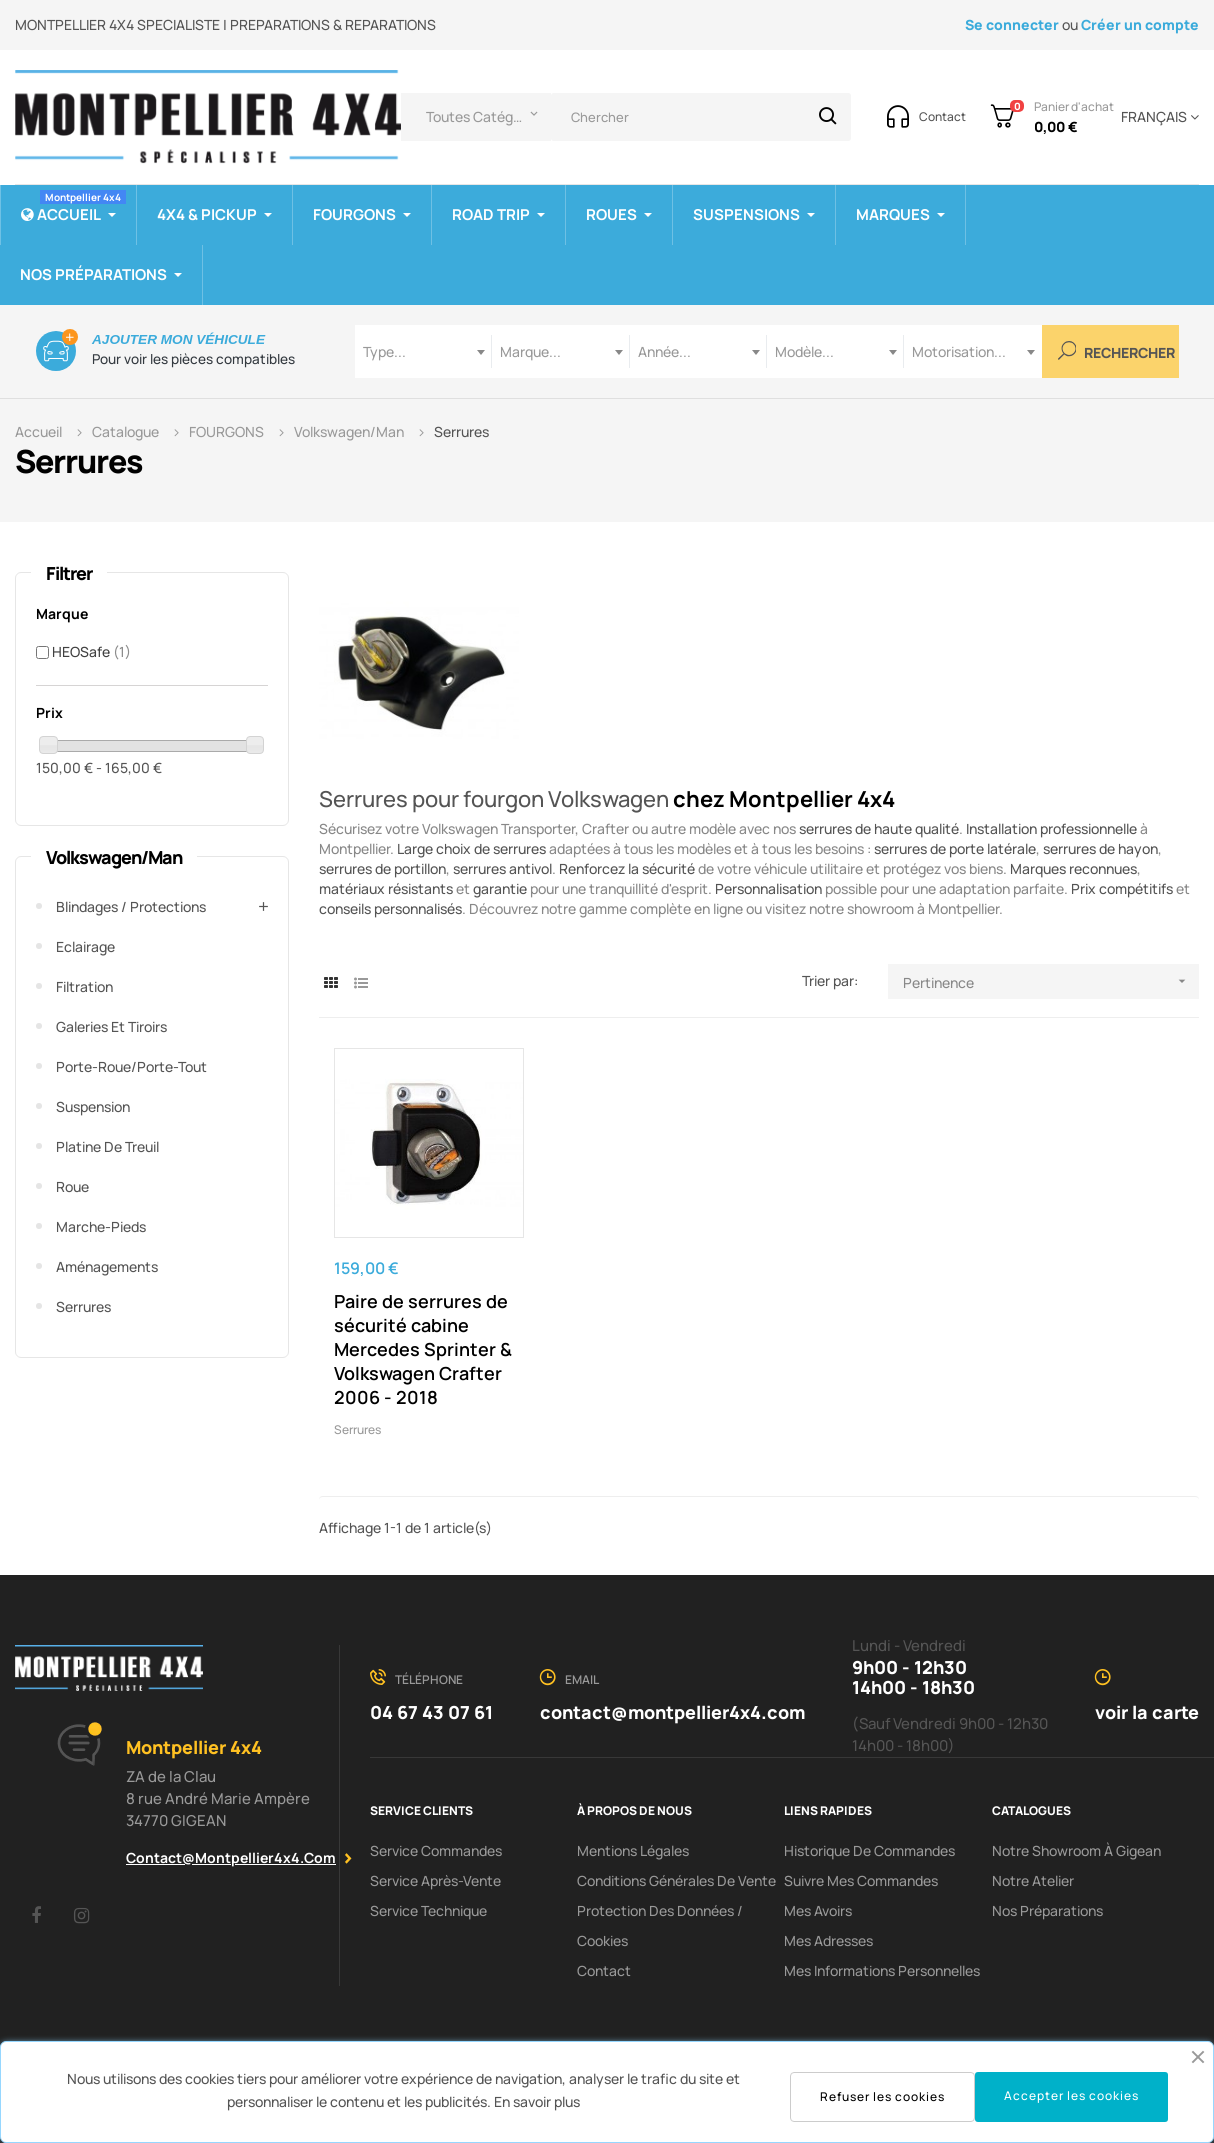 This screenshot has width=1214, height=2143. I want to click on HEOSafe, so click(91, 651).